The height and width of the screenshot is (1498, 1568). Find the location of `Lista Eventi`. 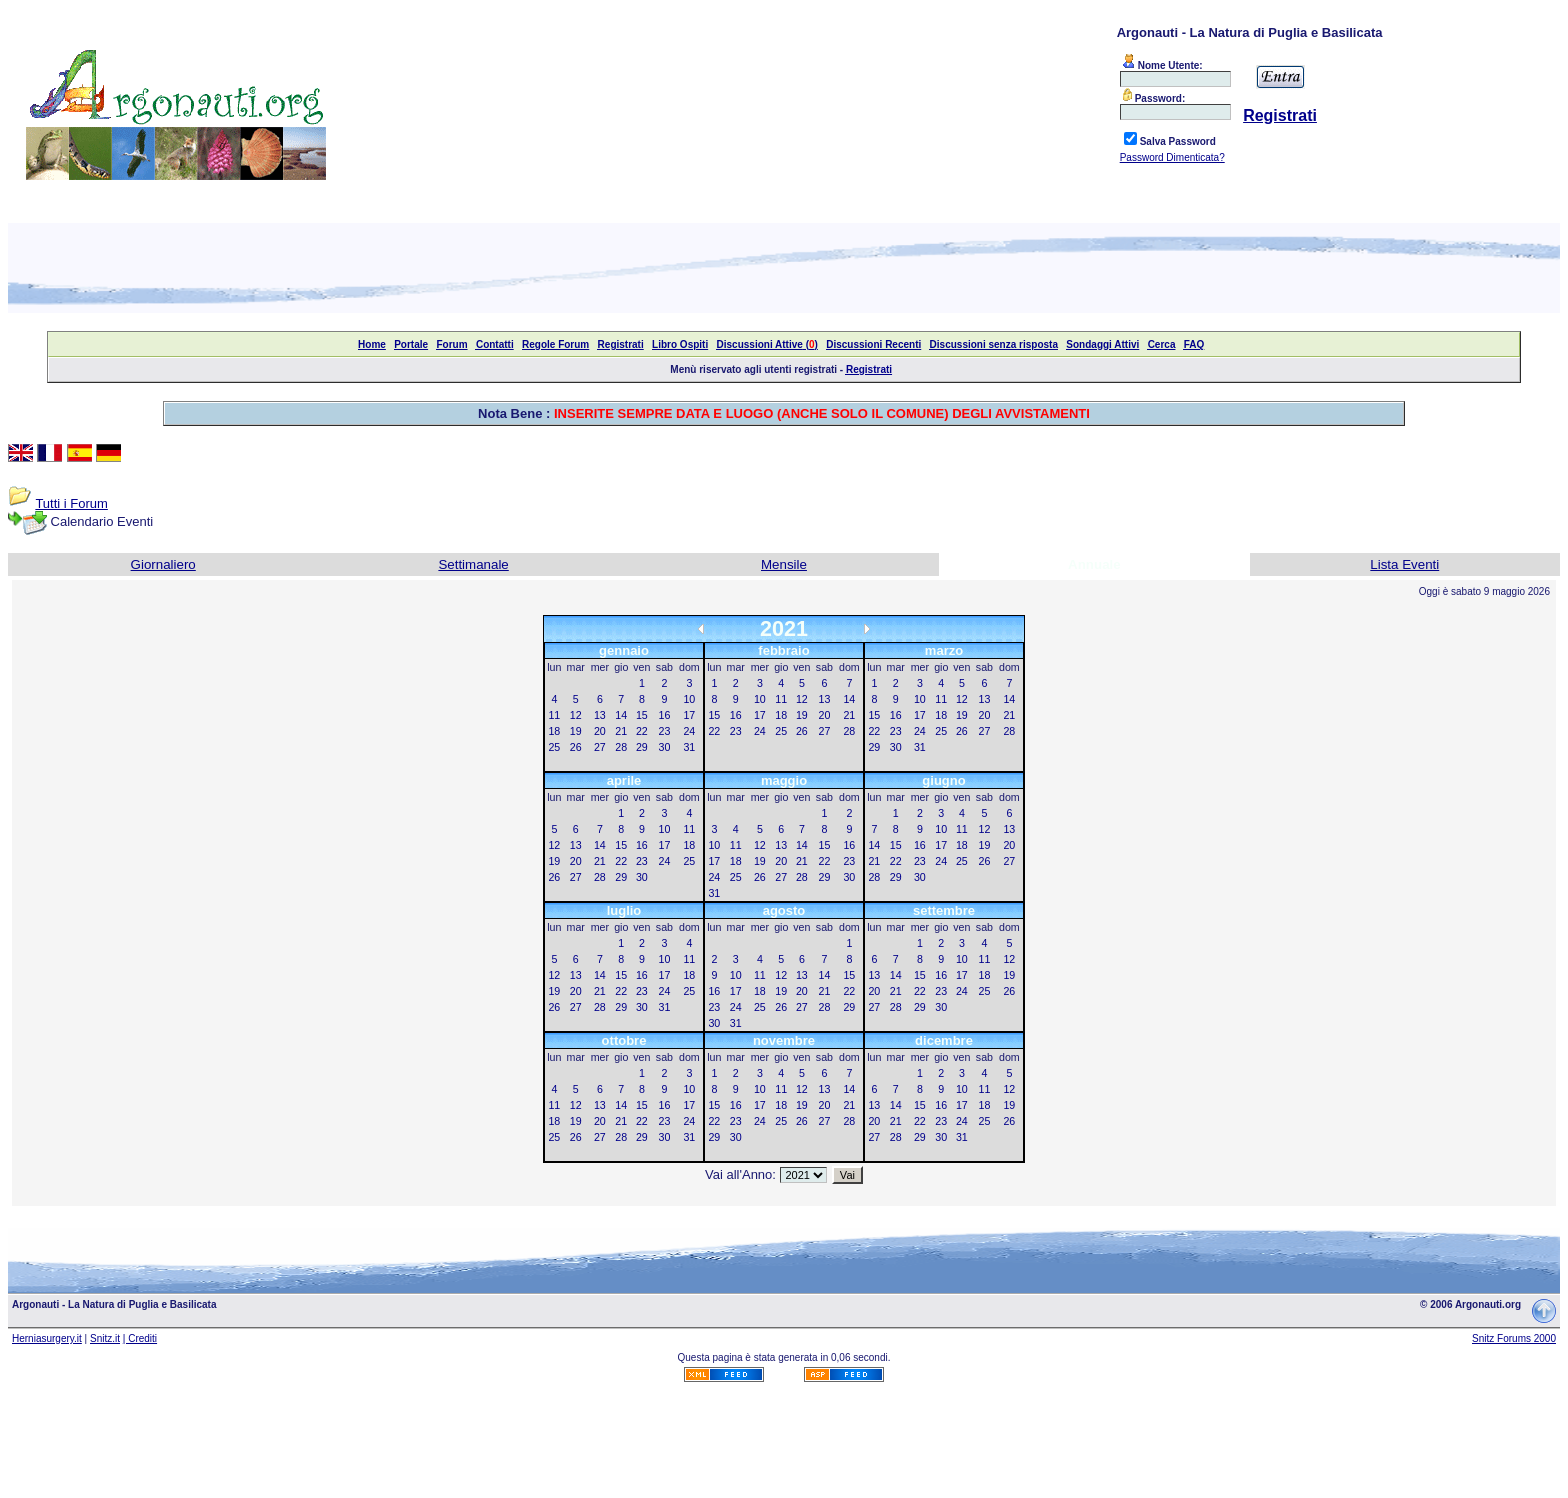

Lista Eventi is located at coordinates (1404, 564).